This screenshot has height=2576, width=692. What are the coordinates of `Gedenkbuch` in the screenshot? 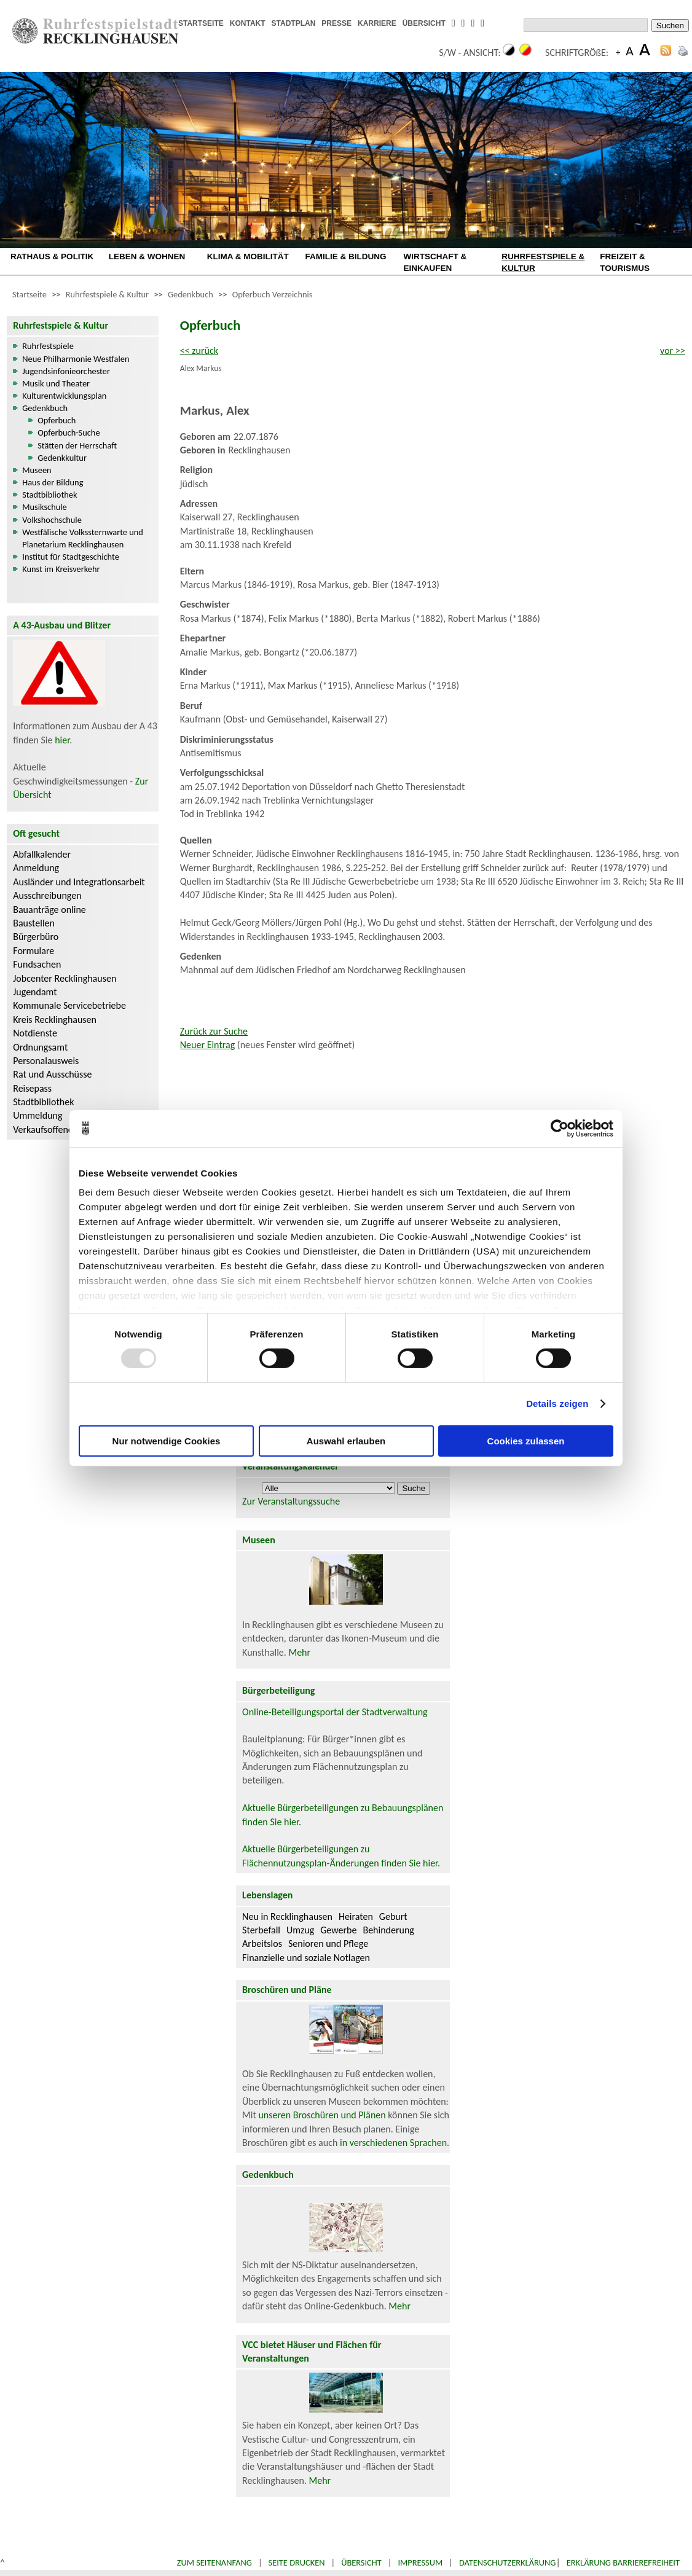 It's located at (190, 294).